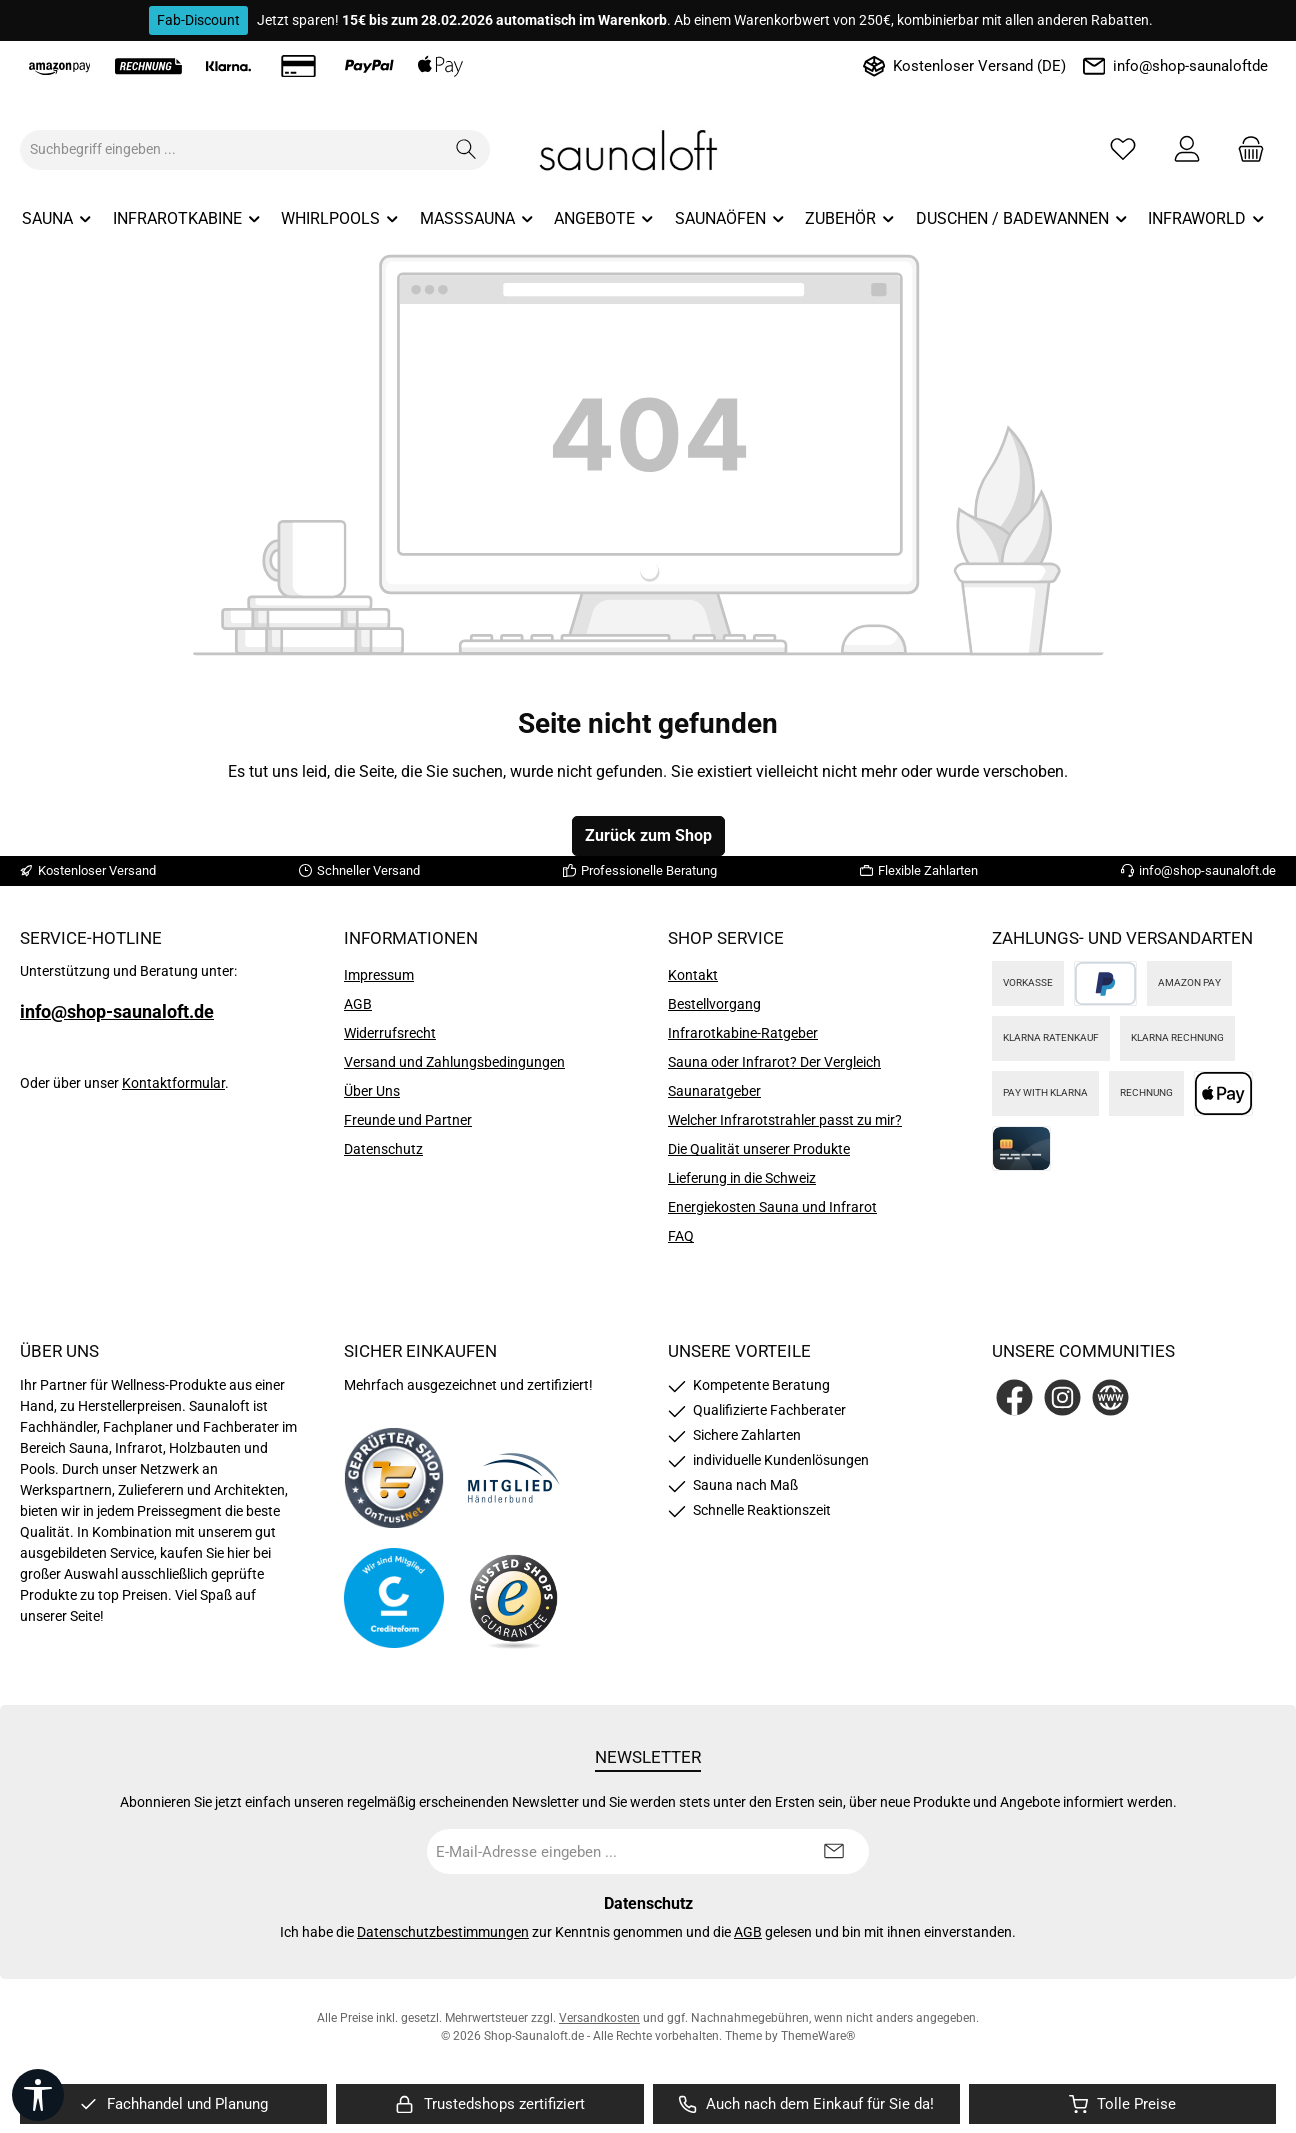 This screenshot has width=1296, height=2133. Describe the element at coordinates (774, 1062) in the screenshot. I see `Sauna oder Infrarot? Der Vergleich` at that location.